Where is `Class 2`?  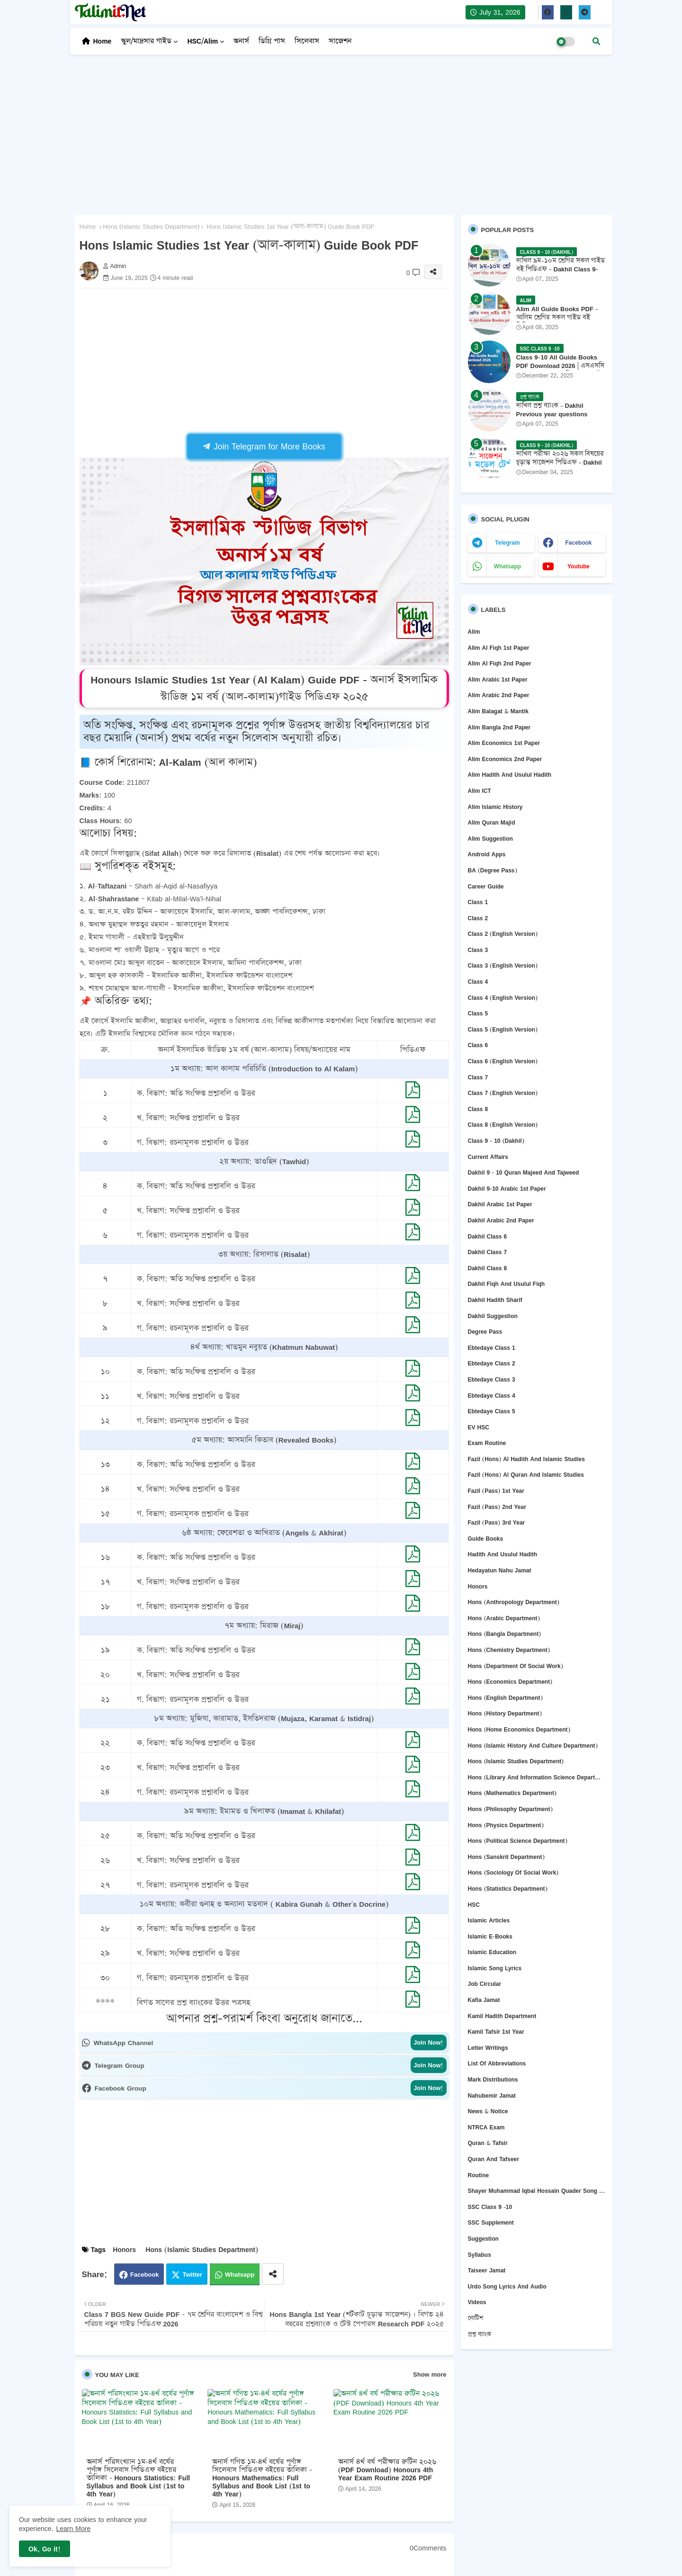
Class 2 is located at coordinates (478, 918).